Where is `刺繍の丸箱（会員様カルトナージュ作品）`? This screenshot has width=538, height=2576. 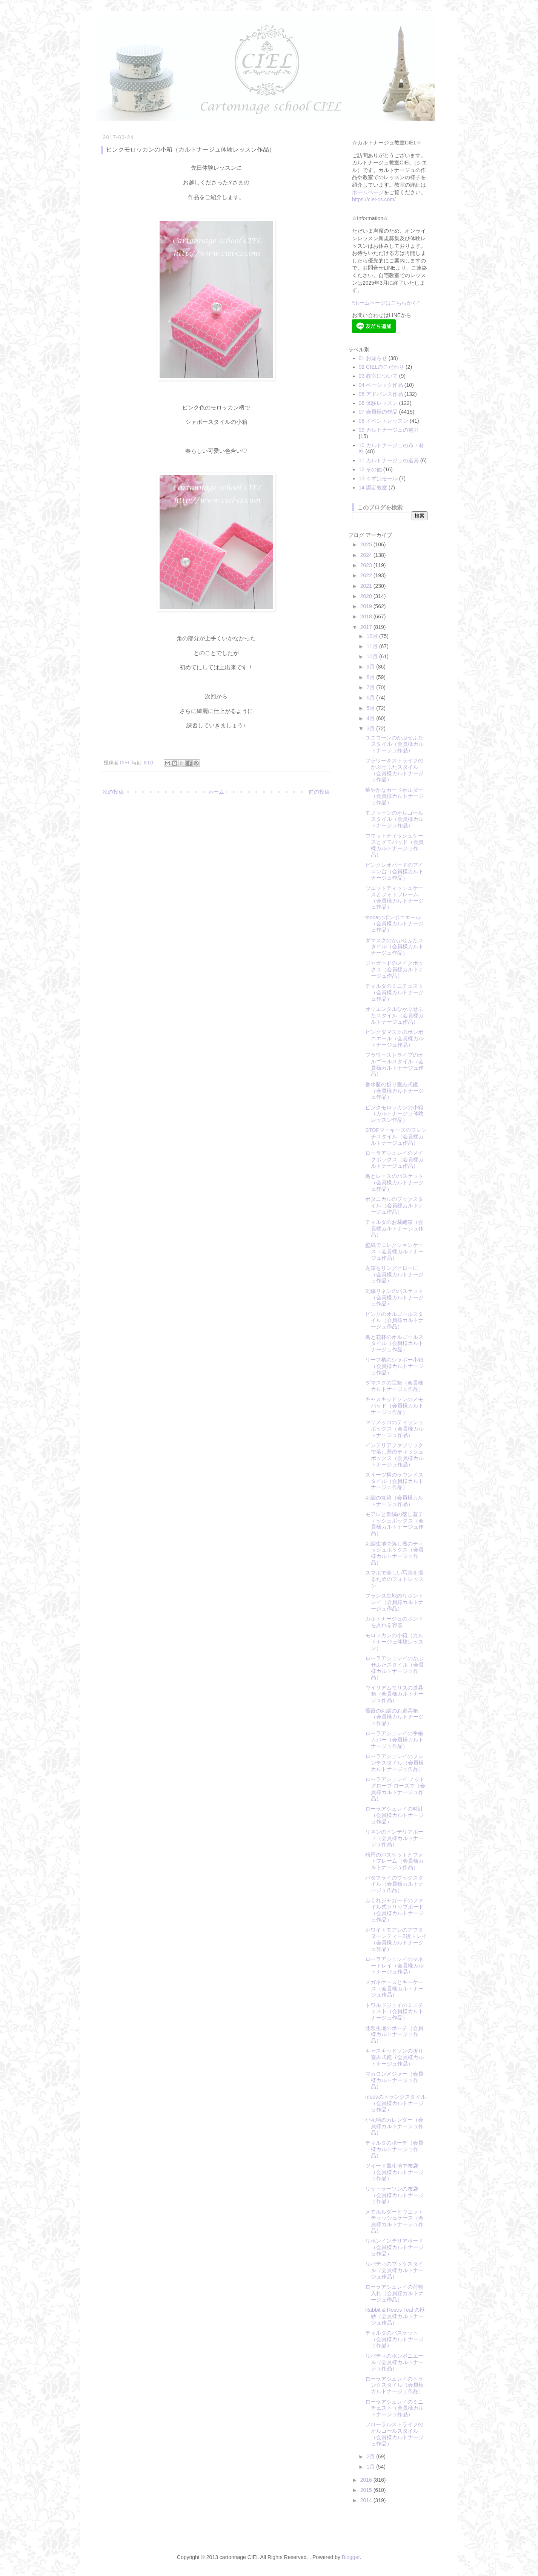
刺繍の丸箱（会員様カルトナージュ作品） is located at coordinates (394, 1501).